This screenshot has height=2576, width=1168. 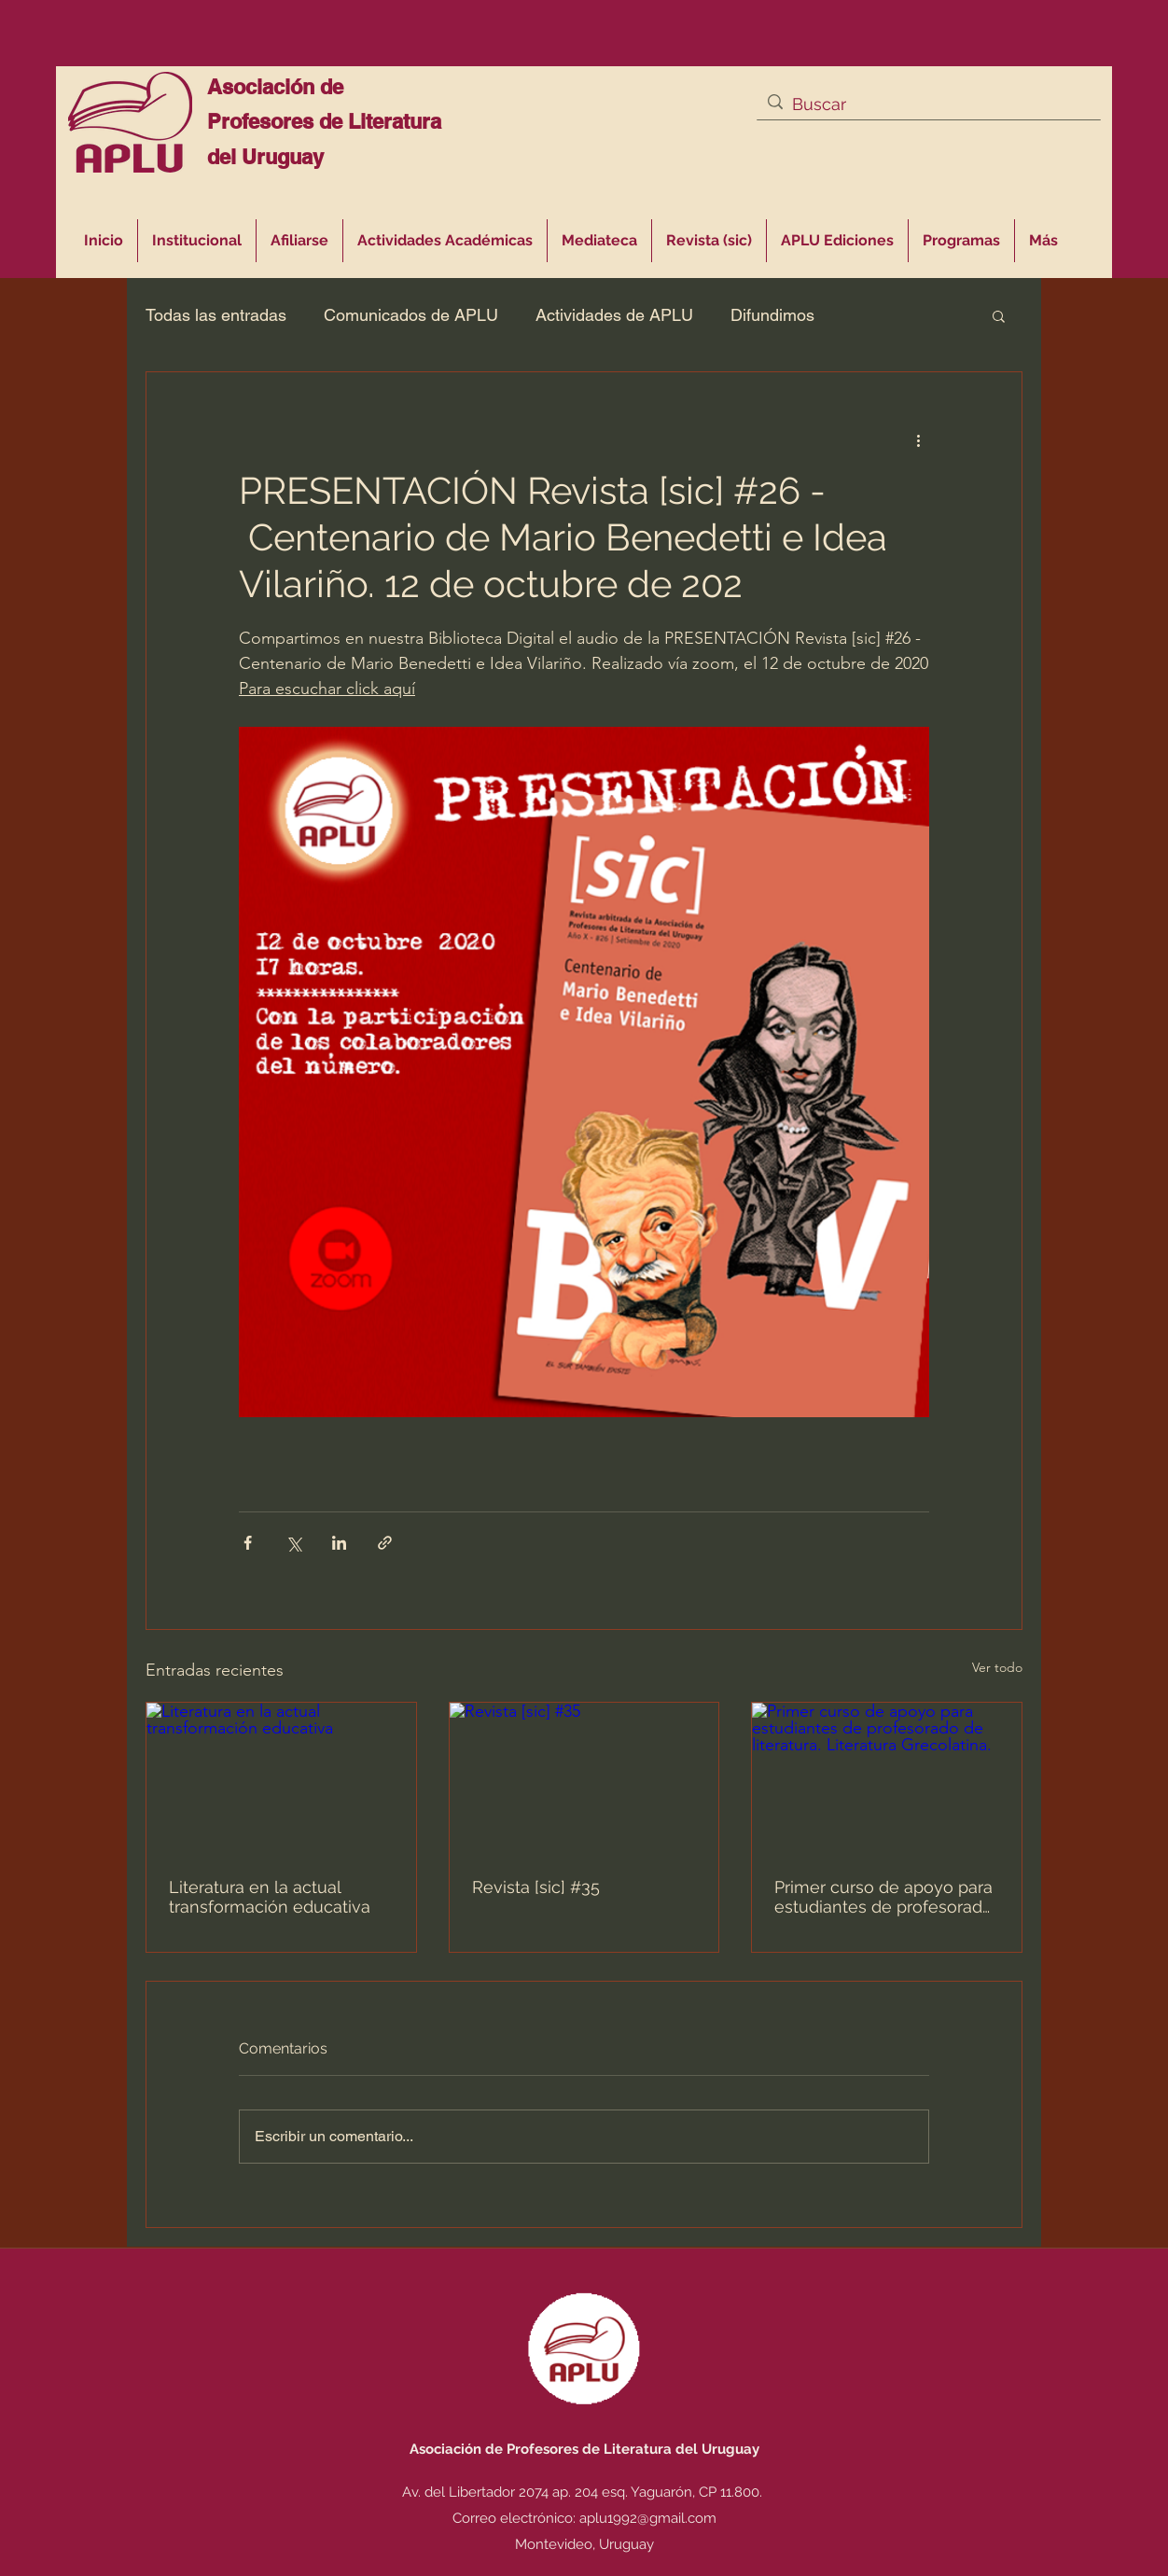 What do you see at coordinates (339, 1543) in the screenshot?
I see `[Compartir a través de LinkedIn]` at bounding box center [339, 1543].